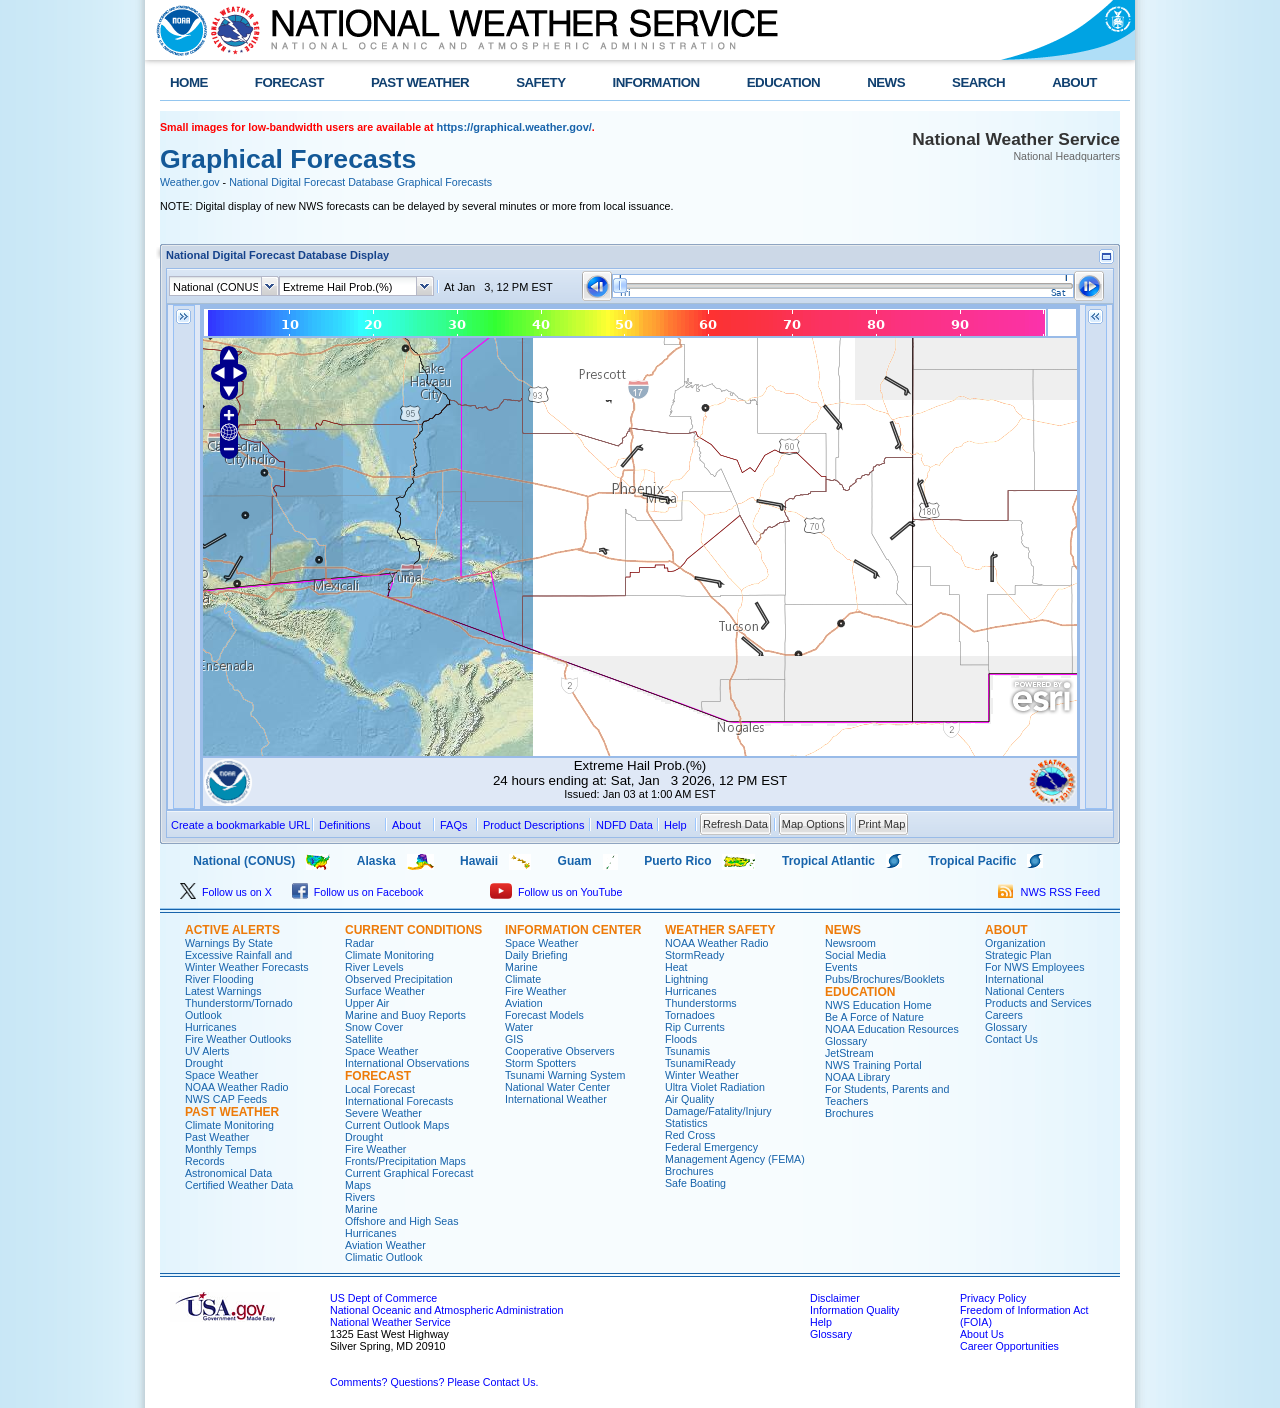  Describe the element at coordinates (402, 1221) in the screenshot. I see `Offshore and High Seas` at that location.